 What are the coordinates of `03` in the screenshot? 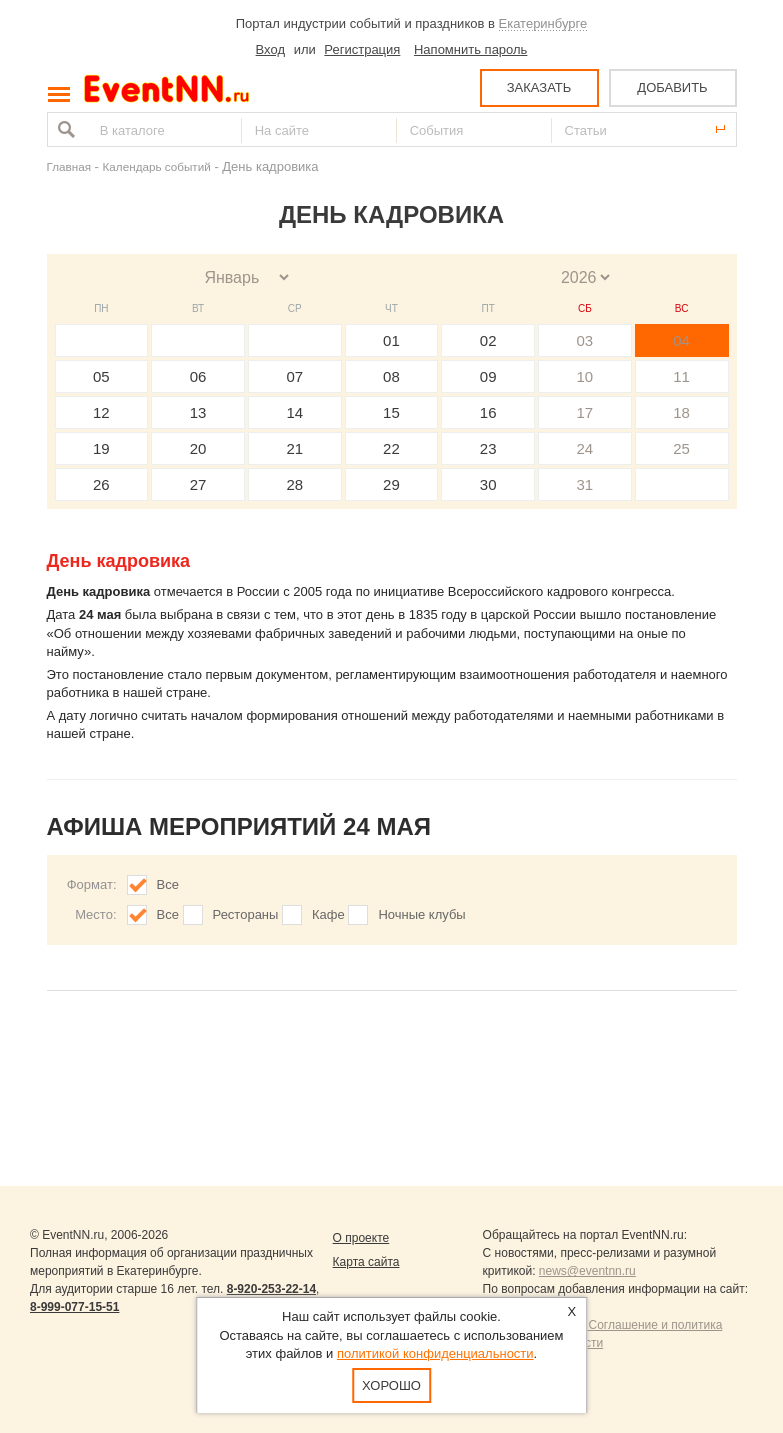 It's located at (585, 340).